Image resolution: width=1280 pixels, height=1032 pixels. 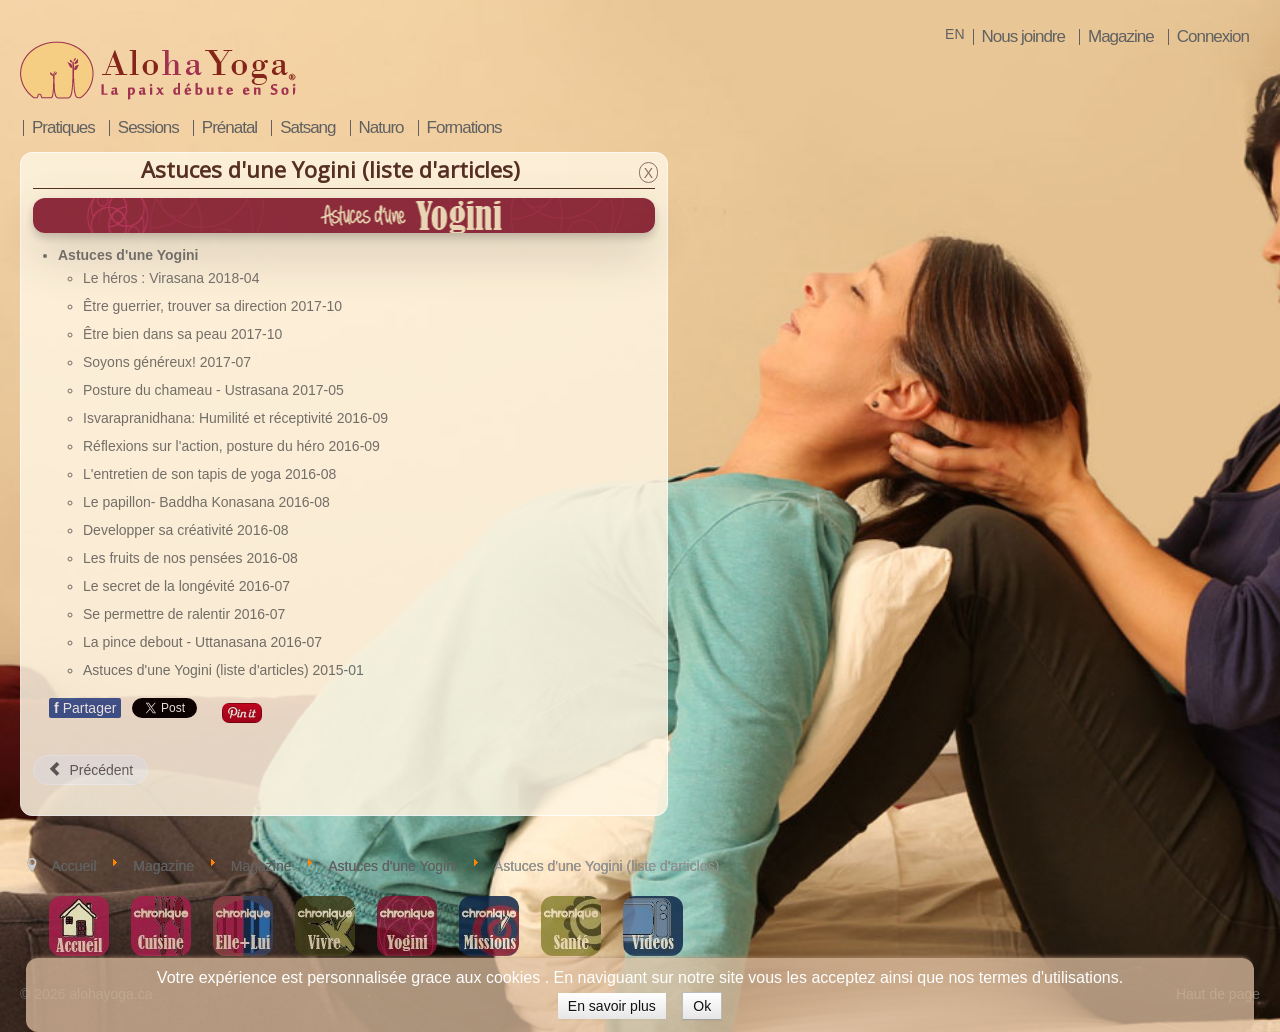 What do you see at coordinates (954, 34) in the screenshot?
I see `EN` at bounding box center [954, 34].